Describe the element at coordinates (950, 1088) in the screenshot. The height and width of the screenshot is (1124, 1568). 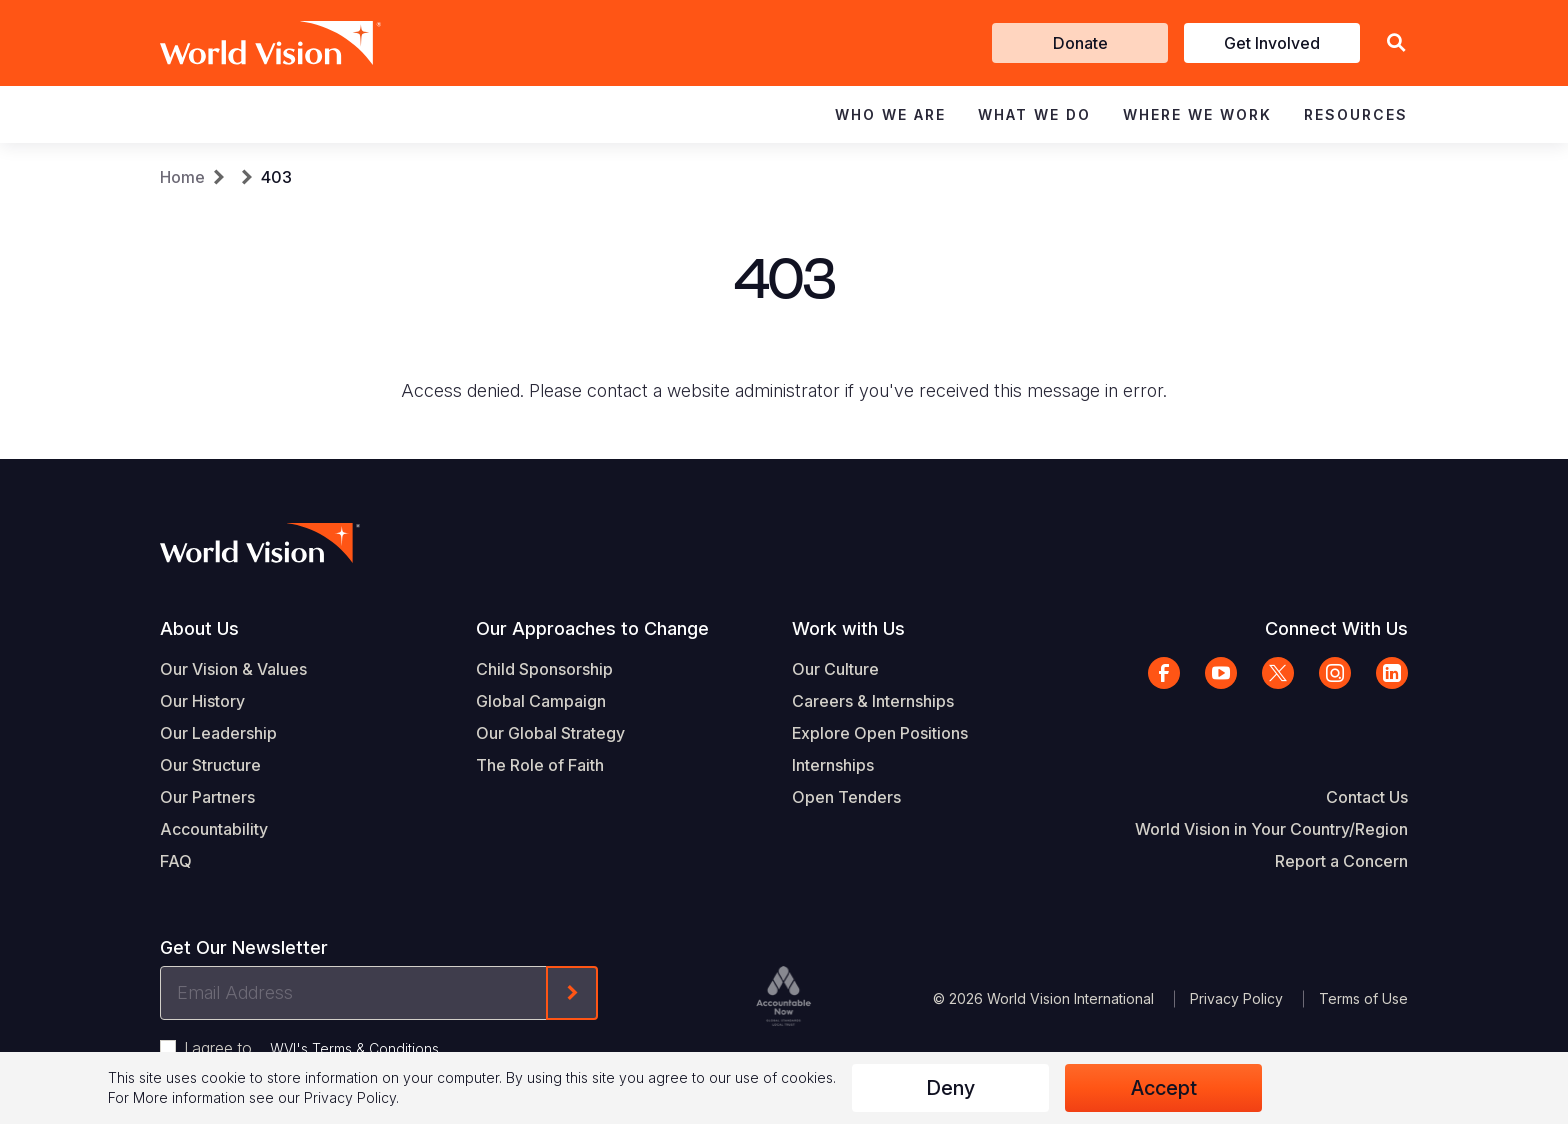
I see `Deny` at that location.